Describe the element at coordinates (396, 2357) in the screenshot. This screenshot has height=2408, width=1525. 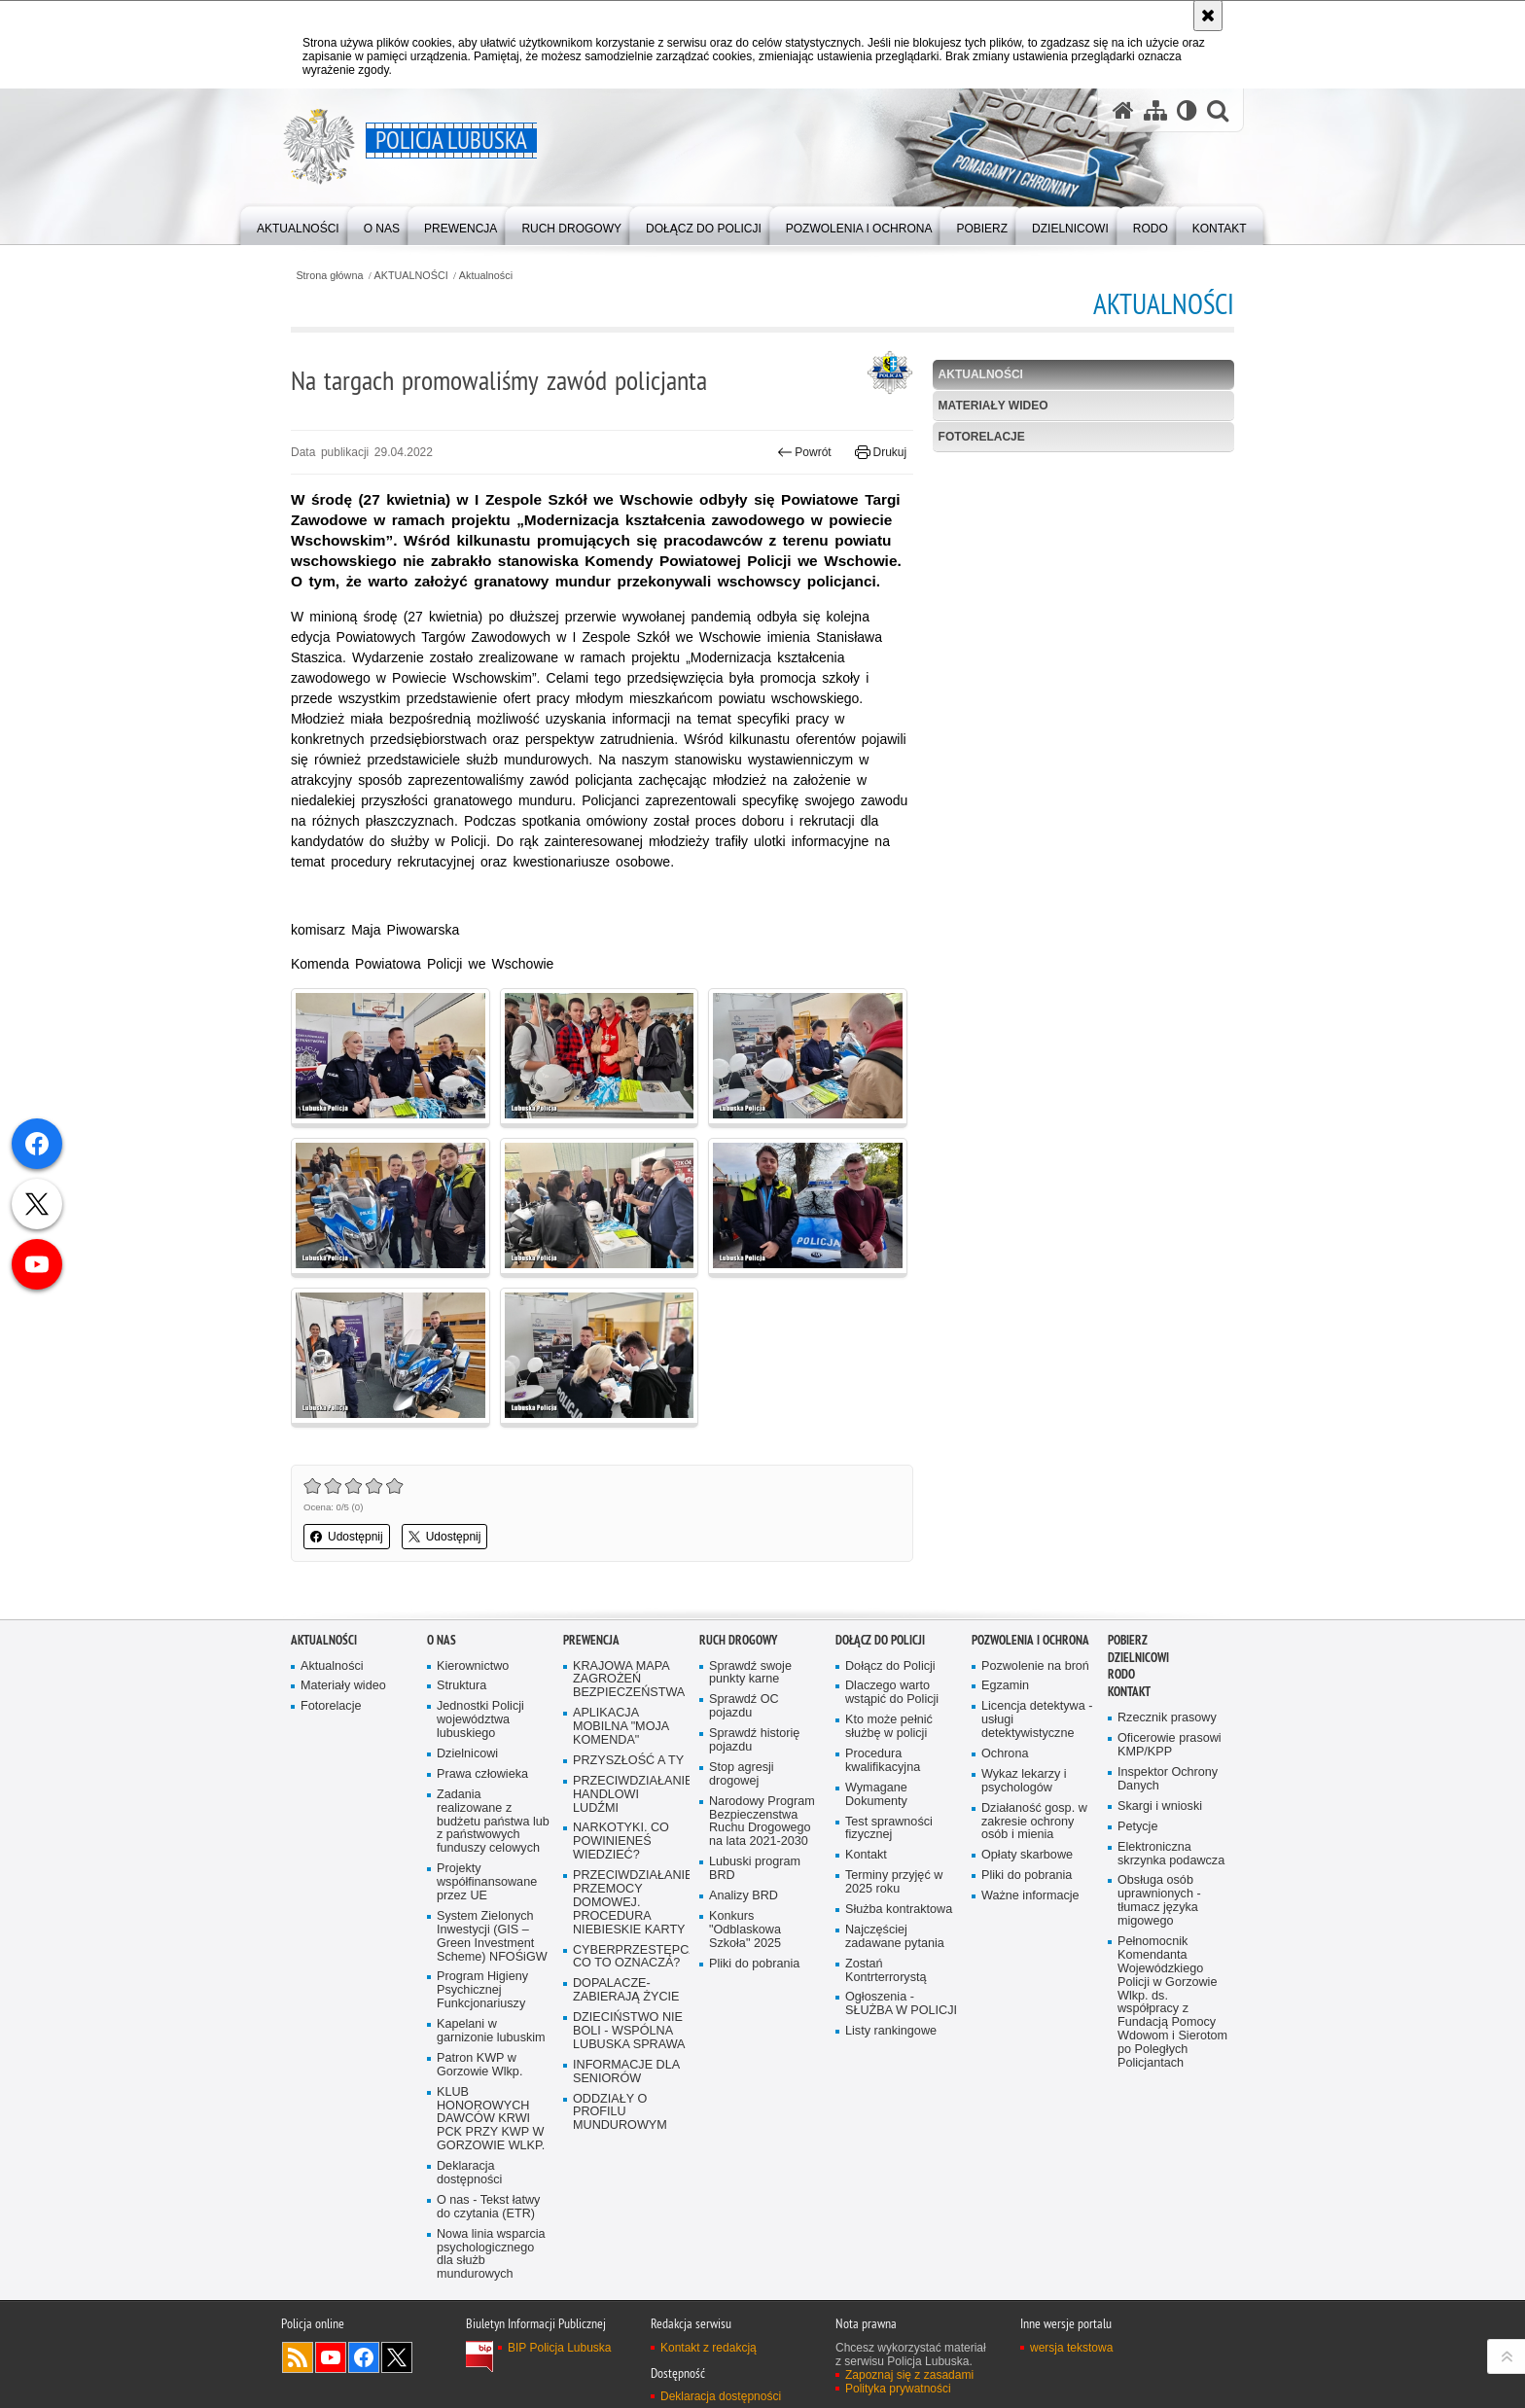
I see `Odwiedź nas na Twitter [Odwiedź nas na Twitter. Uwaga. Ten link otwiera nowe okno.]` at that location.